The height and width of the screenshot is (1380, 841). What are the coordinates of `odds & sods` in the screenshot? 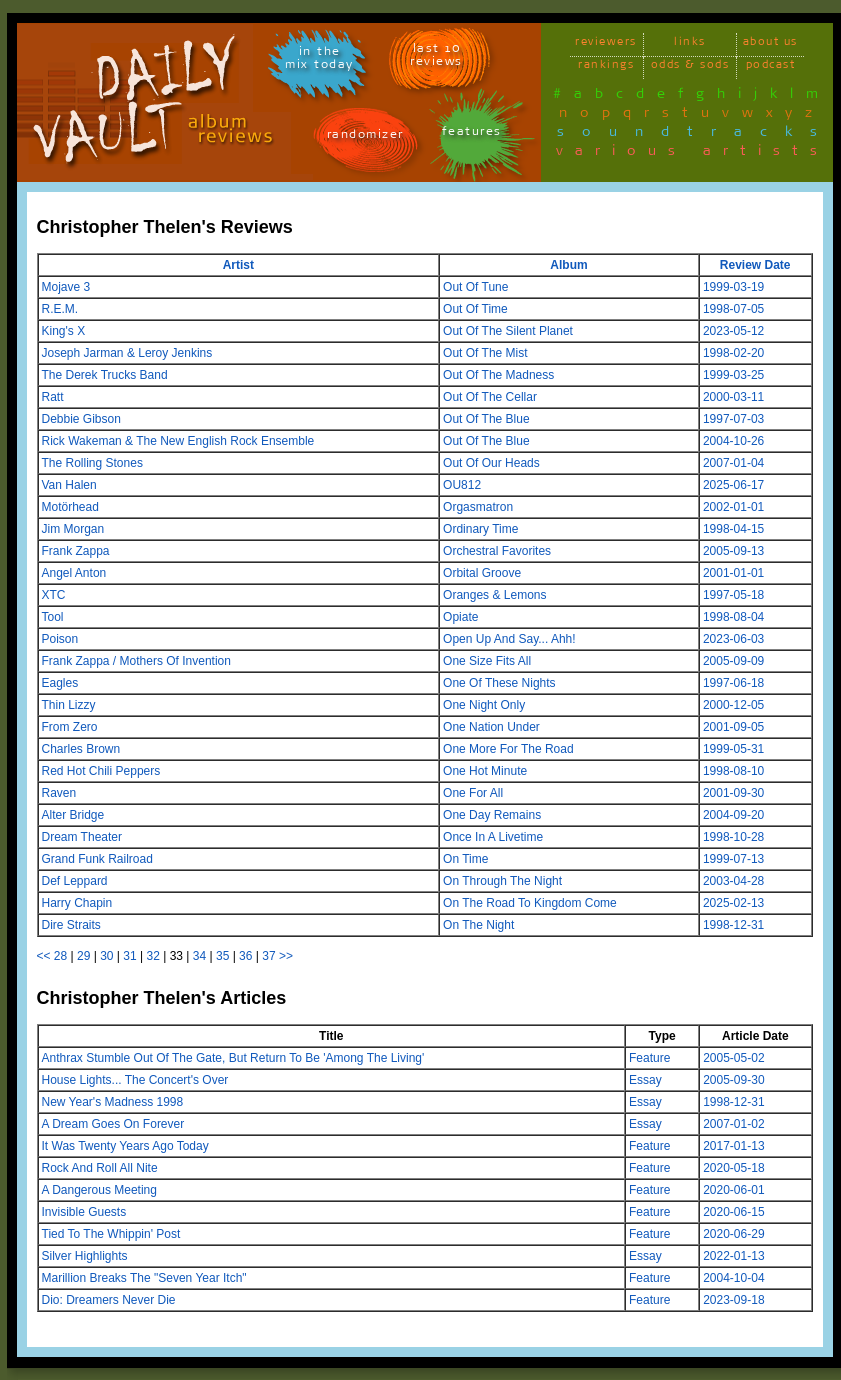 It's located at (690, 67).